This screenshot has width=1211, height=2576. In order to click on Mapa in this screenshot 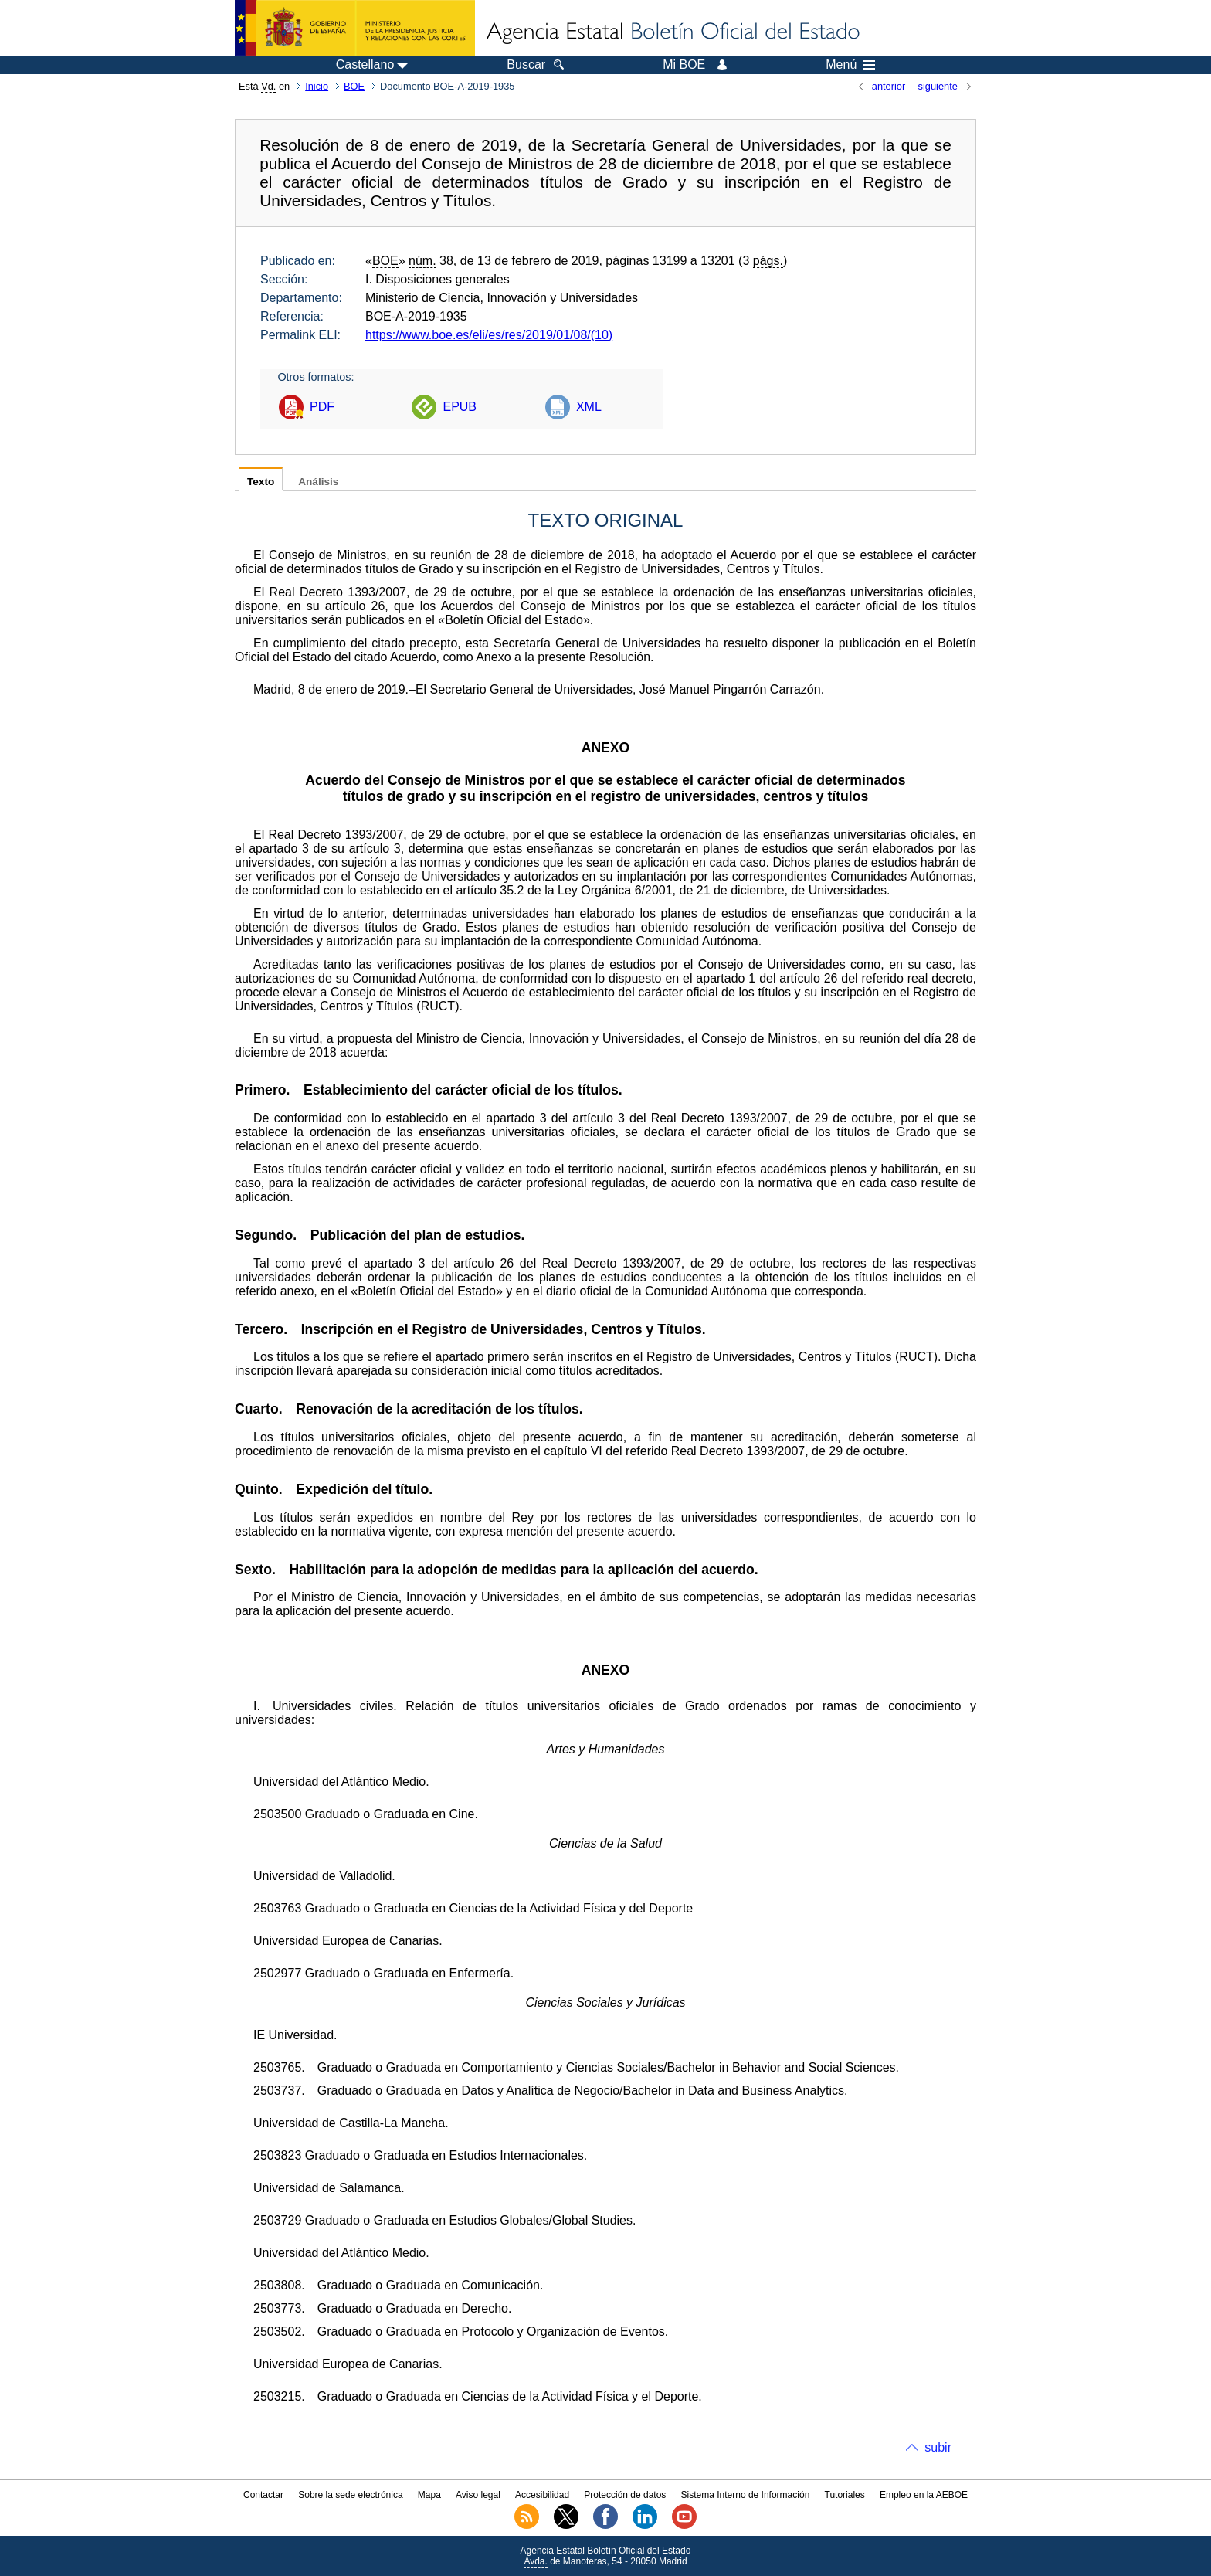, I will do `click(429, 2494)`.